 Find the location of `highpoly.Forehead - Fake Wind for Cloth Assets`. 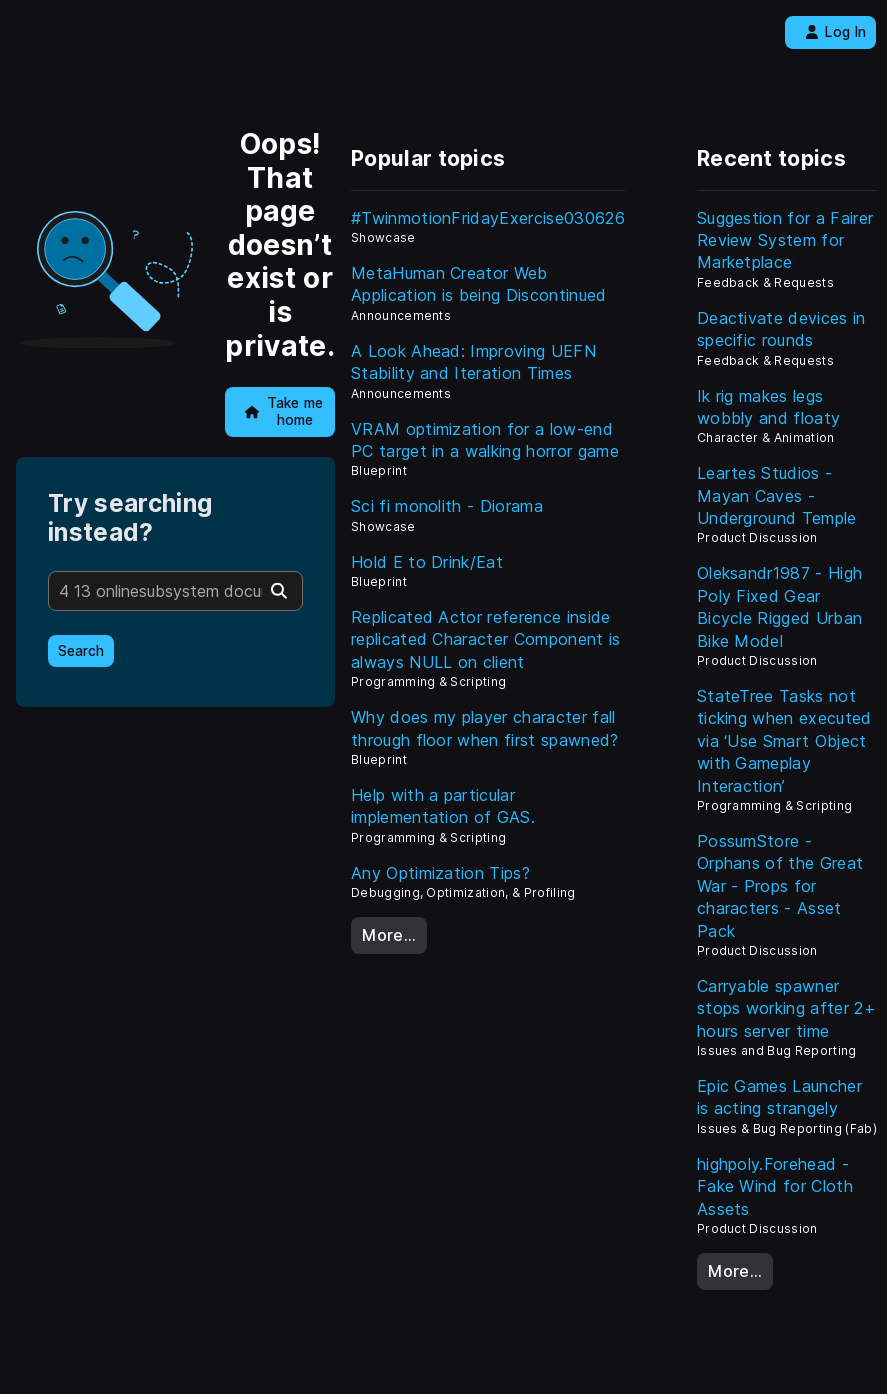

highpoly.Forehead - Fake Wind for Cloth Assets is located at coordinates (775, 1186).